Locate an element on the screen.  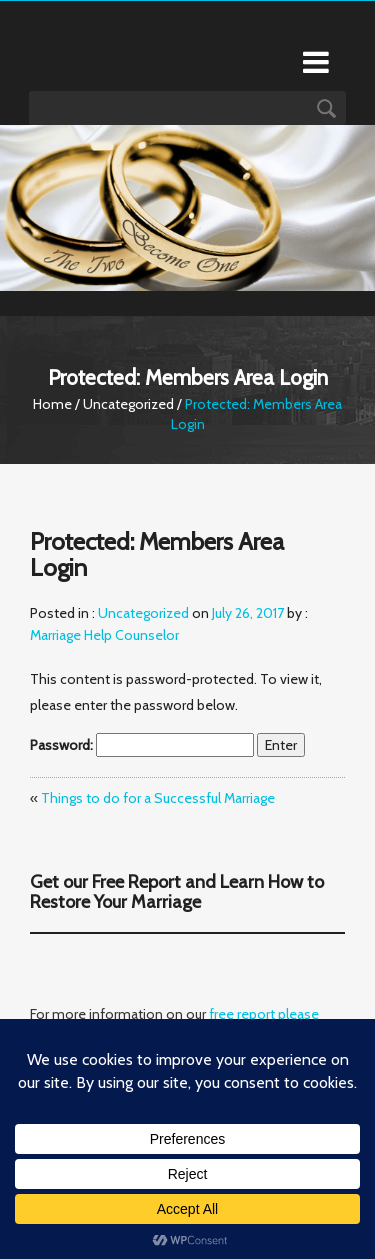
Things to do for a Successful Marriage is located at coordinates (158, 798).